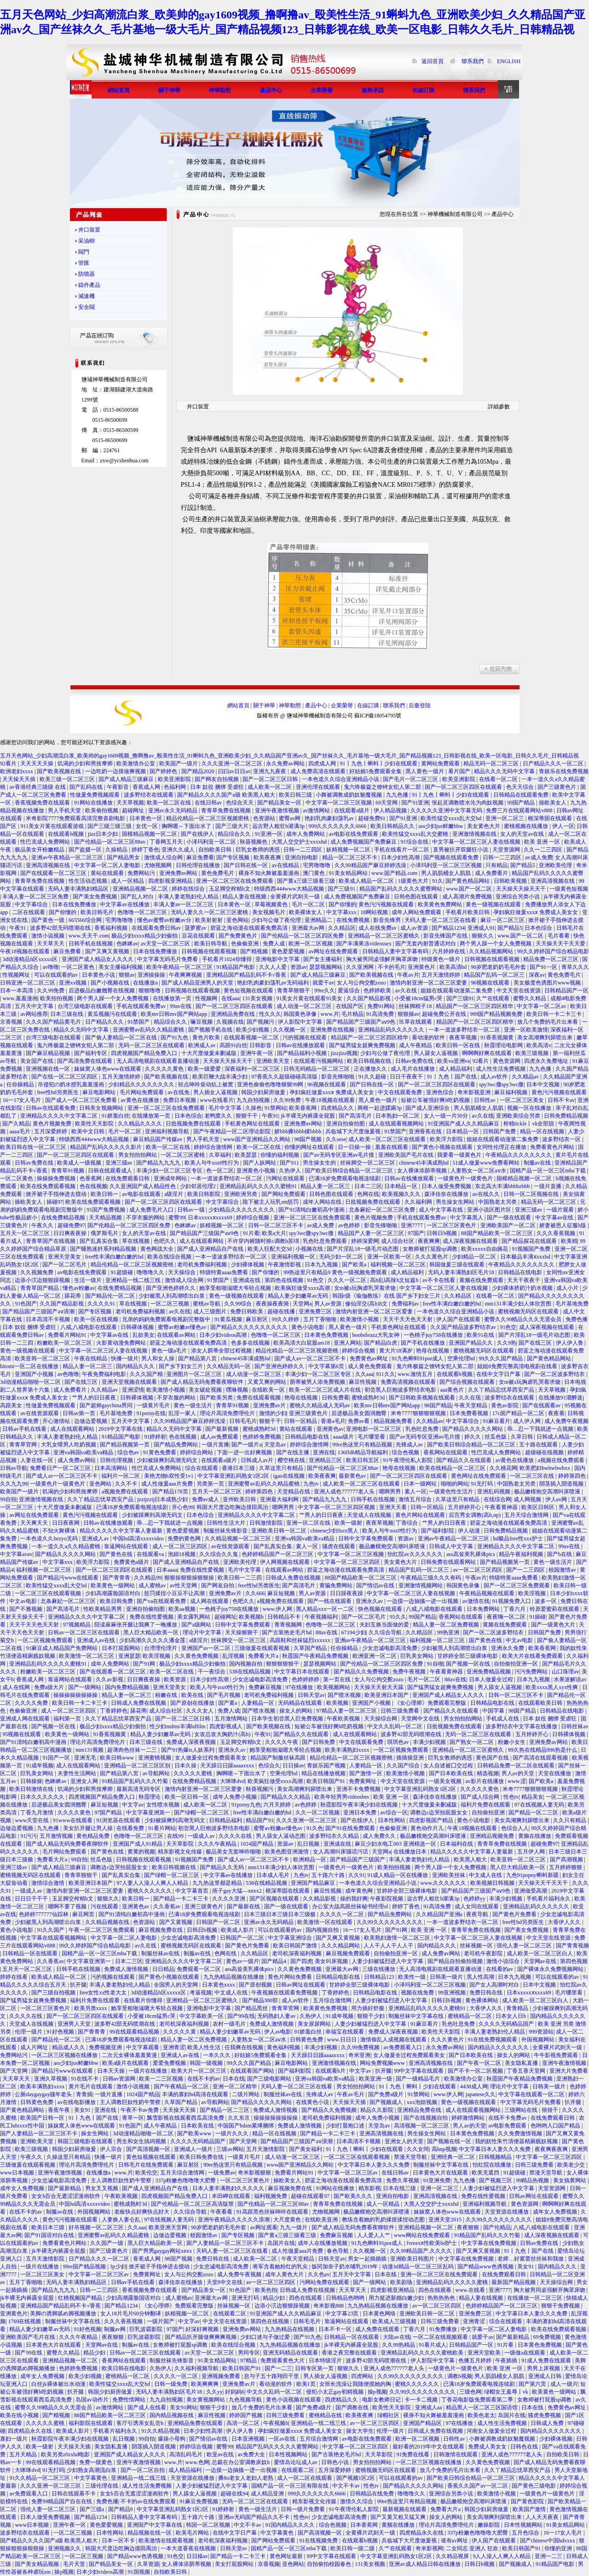 This screenshot has height=2576, width=589. Describe the element at coordinates (77, 1460) in the screenshot. I see `成人免费av网站` at that location.